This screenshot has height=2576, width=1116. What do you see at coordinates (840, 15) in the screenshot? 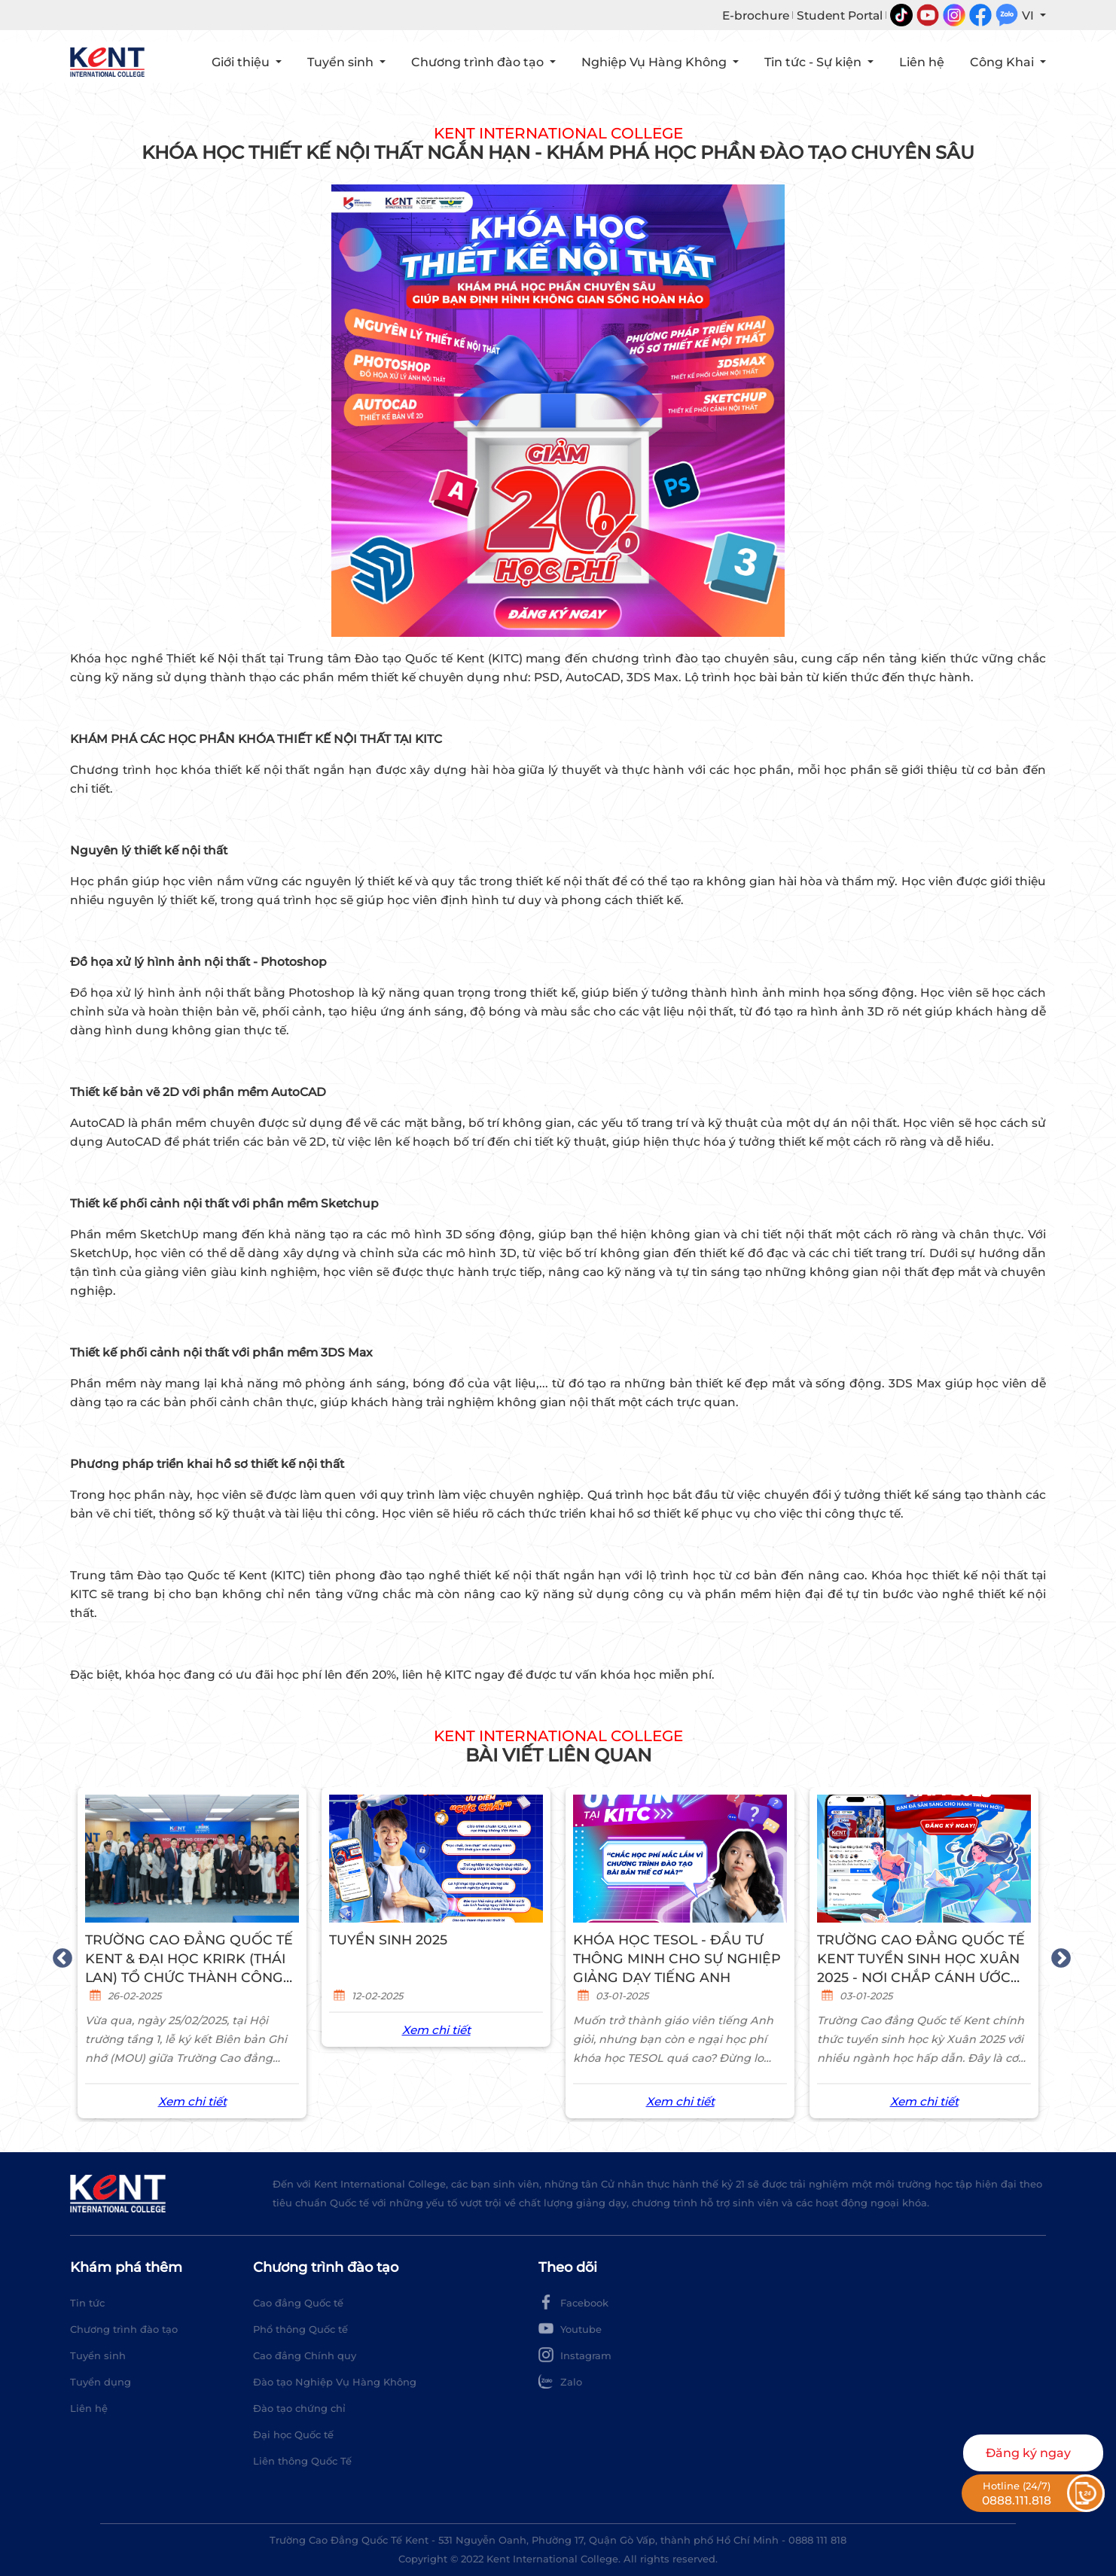
I see `Student Portal` at bounding box center [840, 15].